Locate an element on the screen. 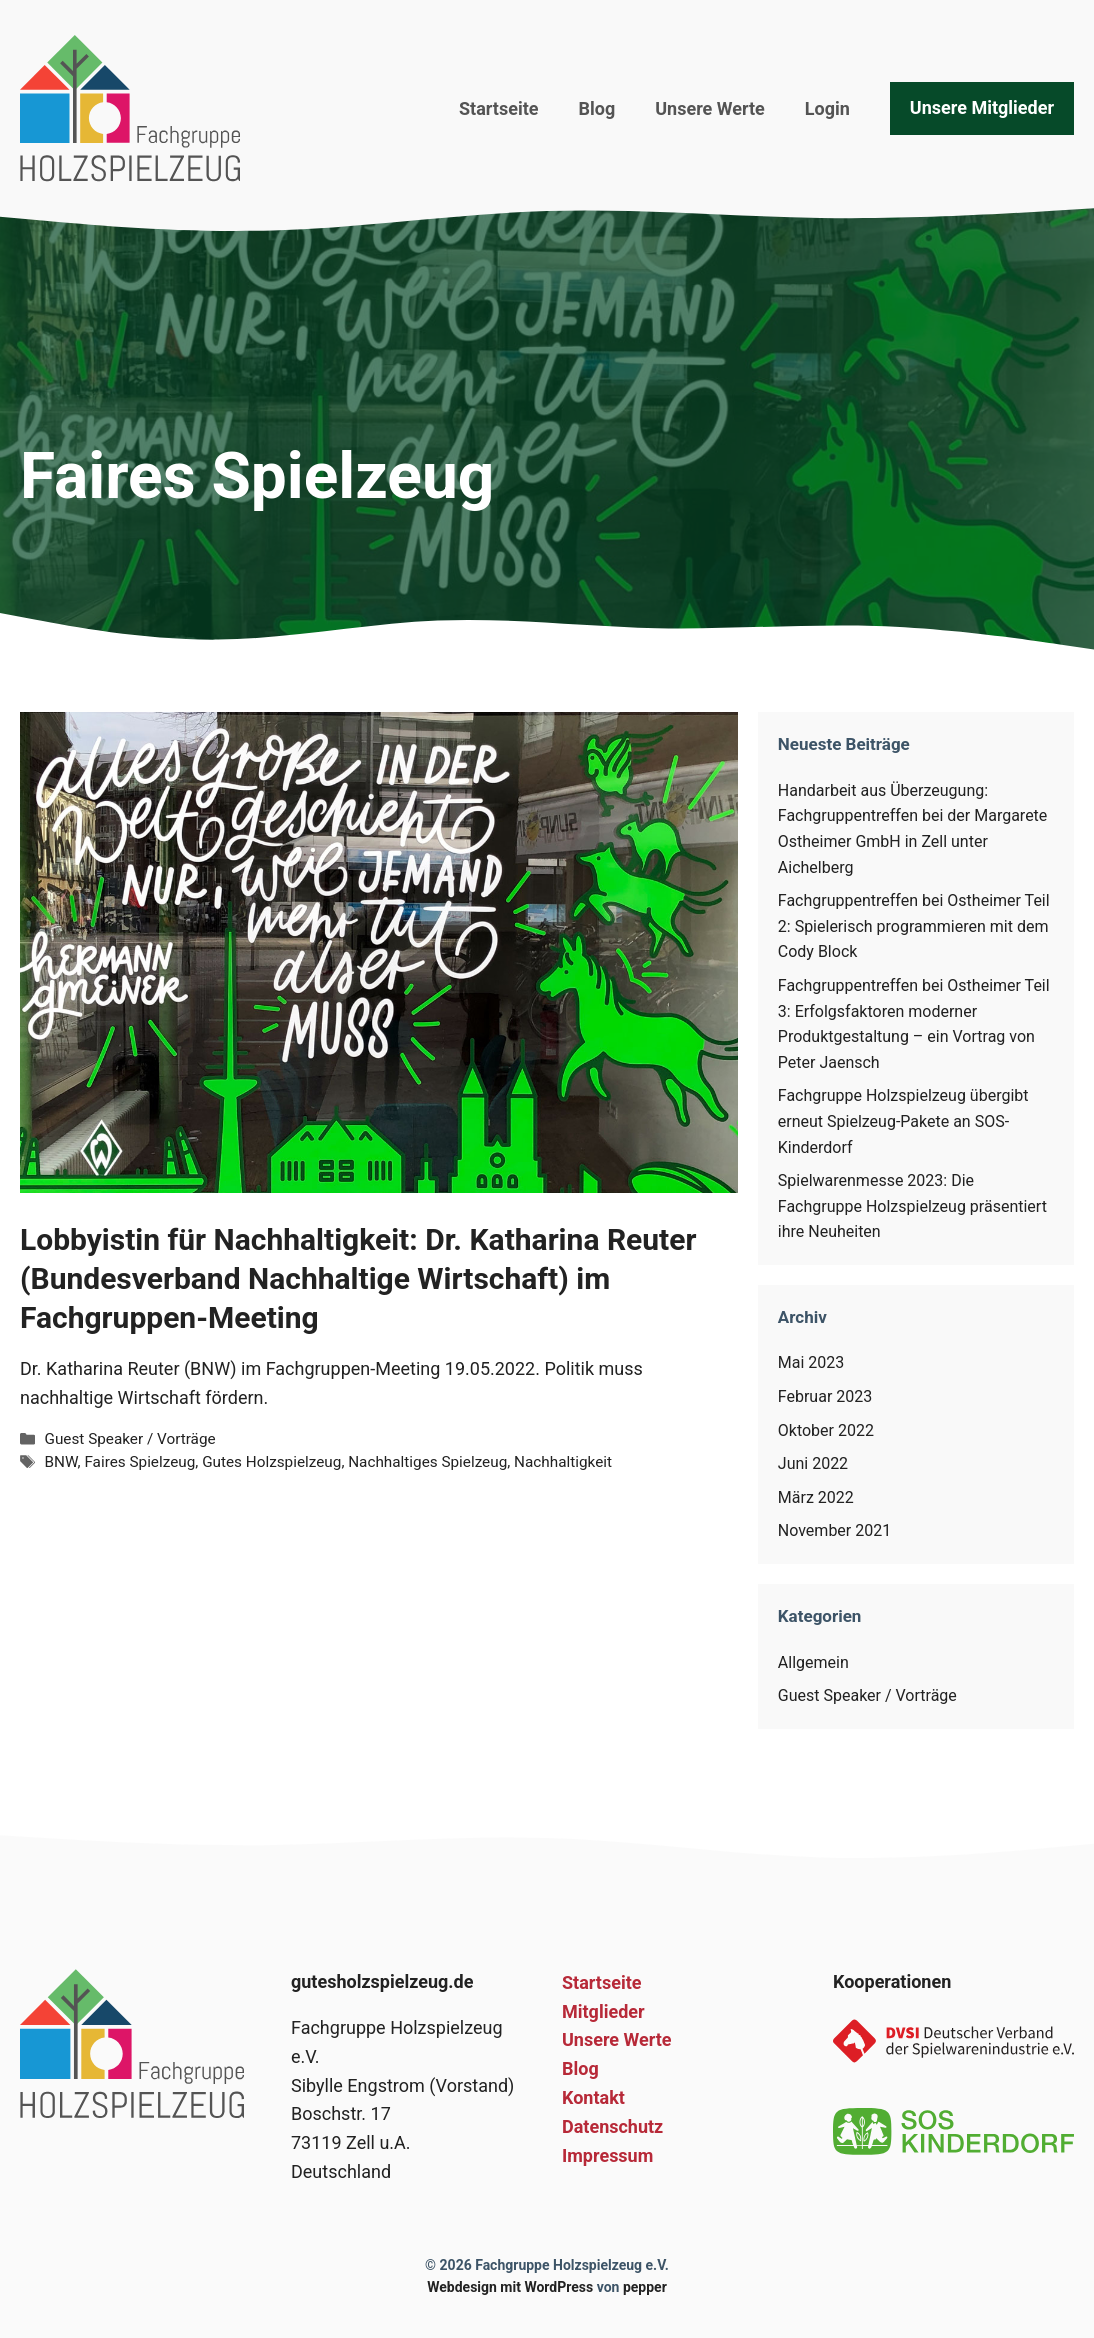  Nachhaltiges Spielzeug is located at coordinates (427, 1462).